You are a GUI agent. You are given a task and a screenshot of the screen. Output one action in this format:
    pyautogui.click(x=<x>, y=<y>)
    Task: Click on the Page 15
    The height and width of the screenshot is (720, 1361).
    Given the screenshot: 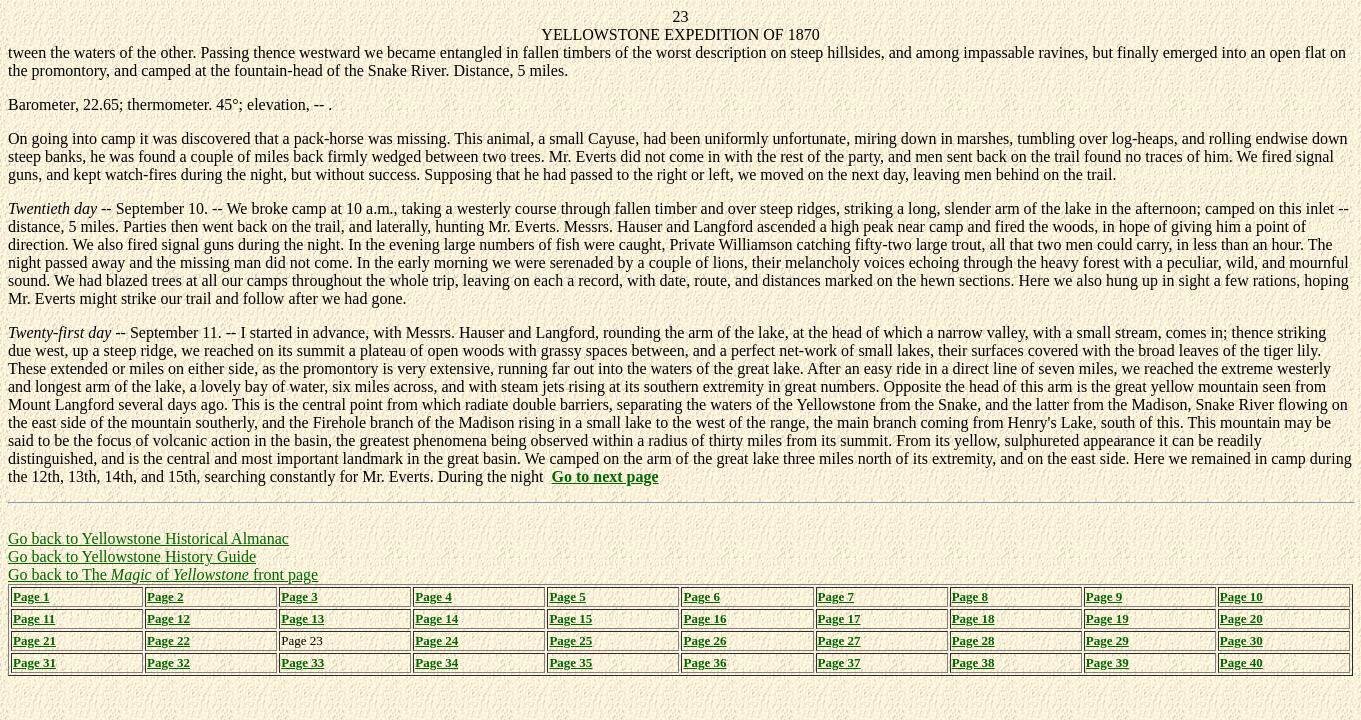 What is the action you would take?
    pyautogui.click(x=570, y=618)
    